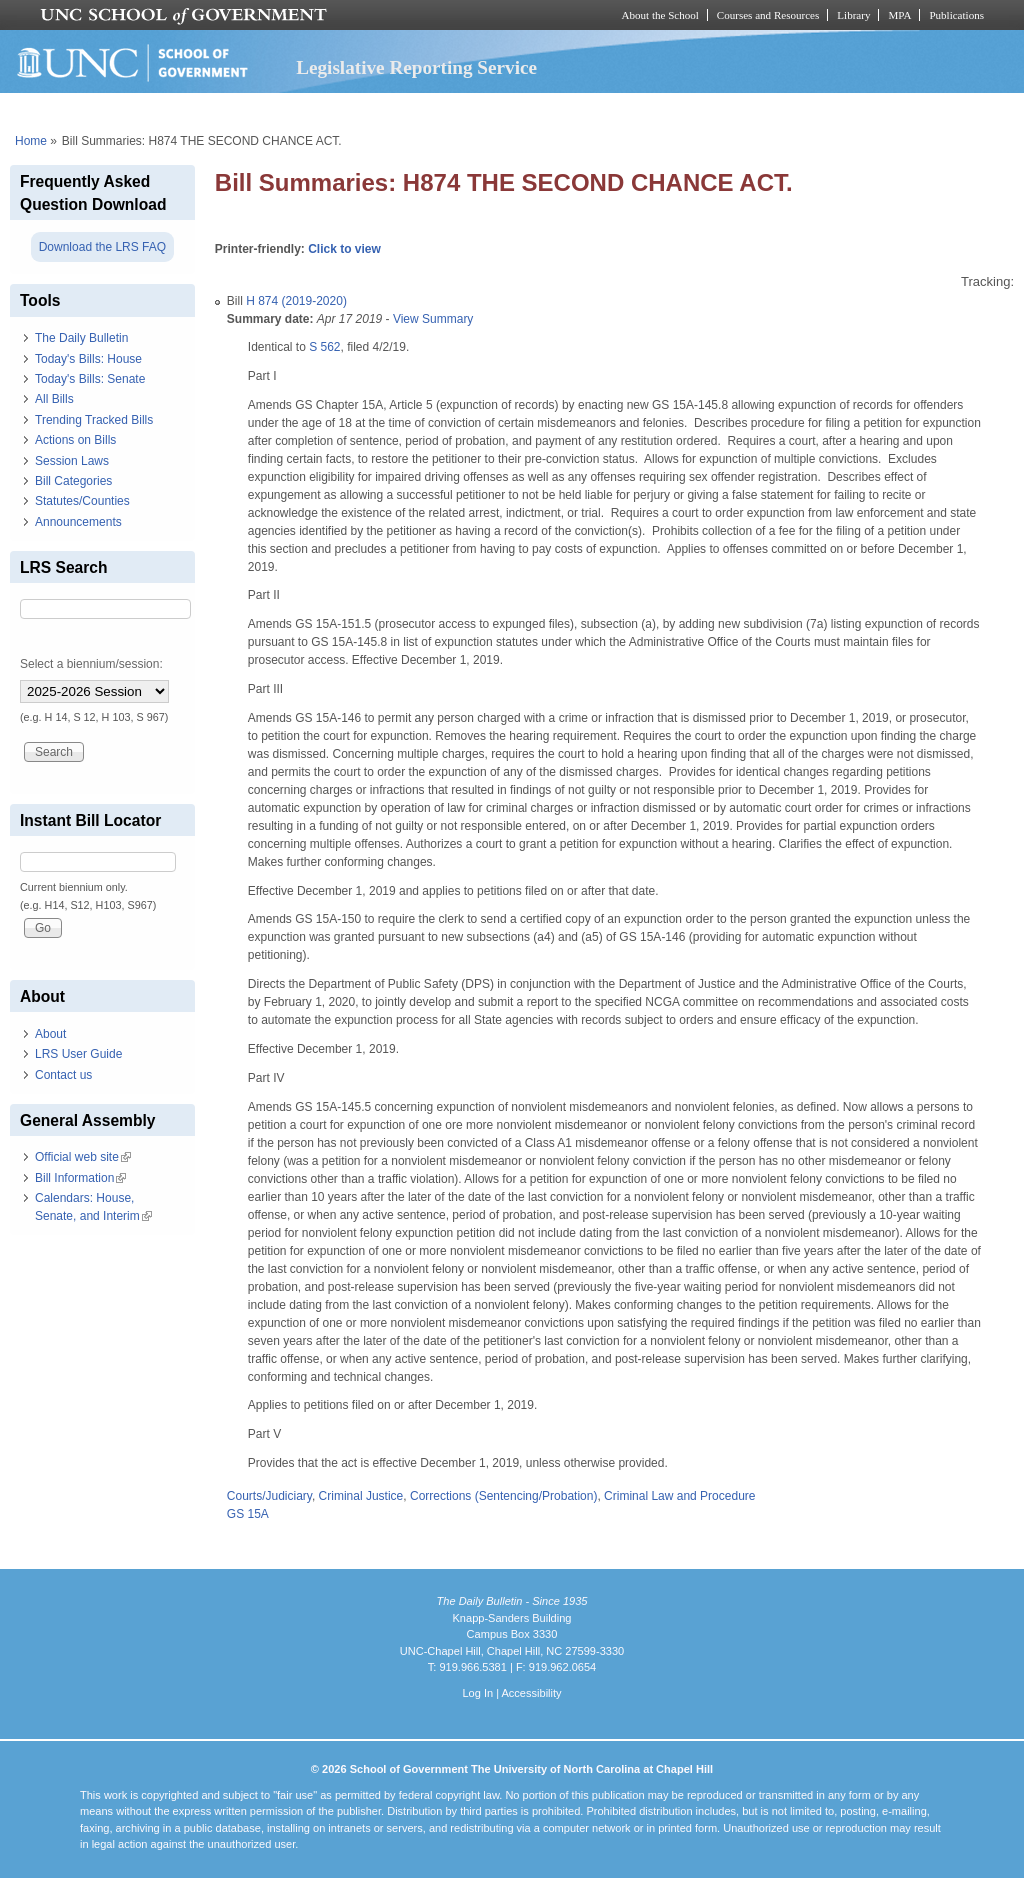 The height and width of the screenshot is (1878, 1024). I want to click on About the School, so click(660, 15).